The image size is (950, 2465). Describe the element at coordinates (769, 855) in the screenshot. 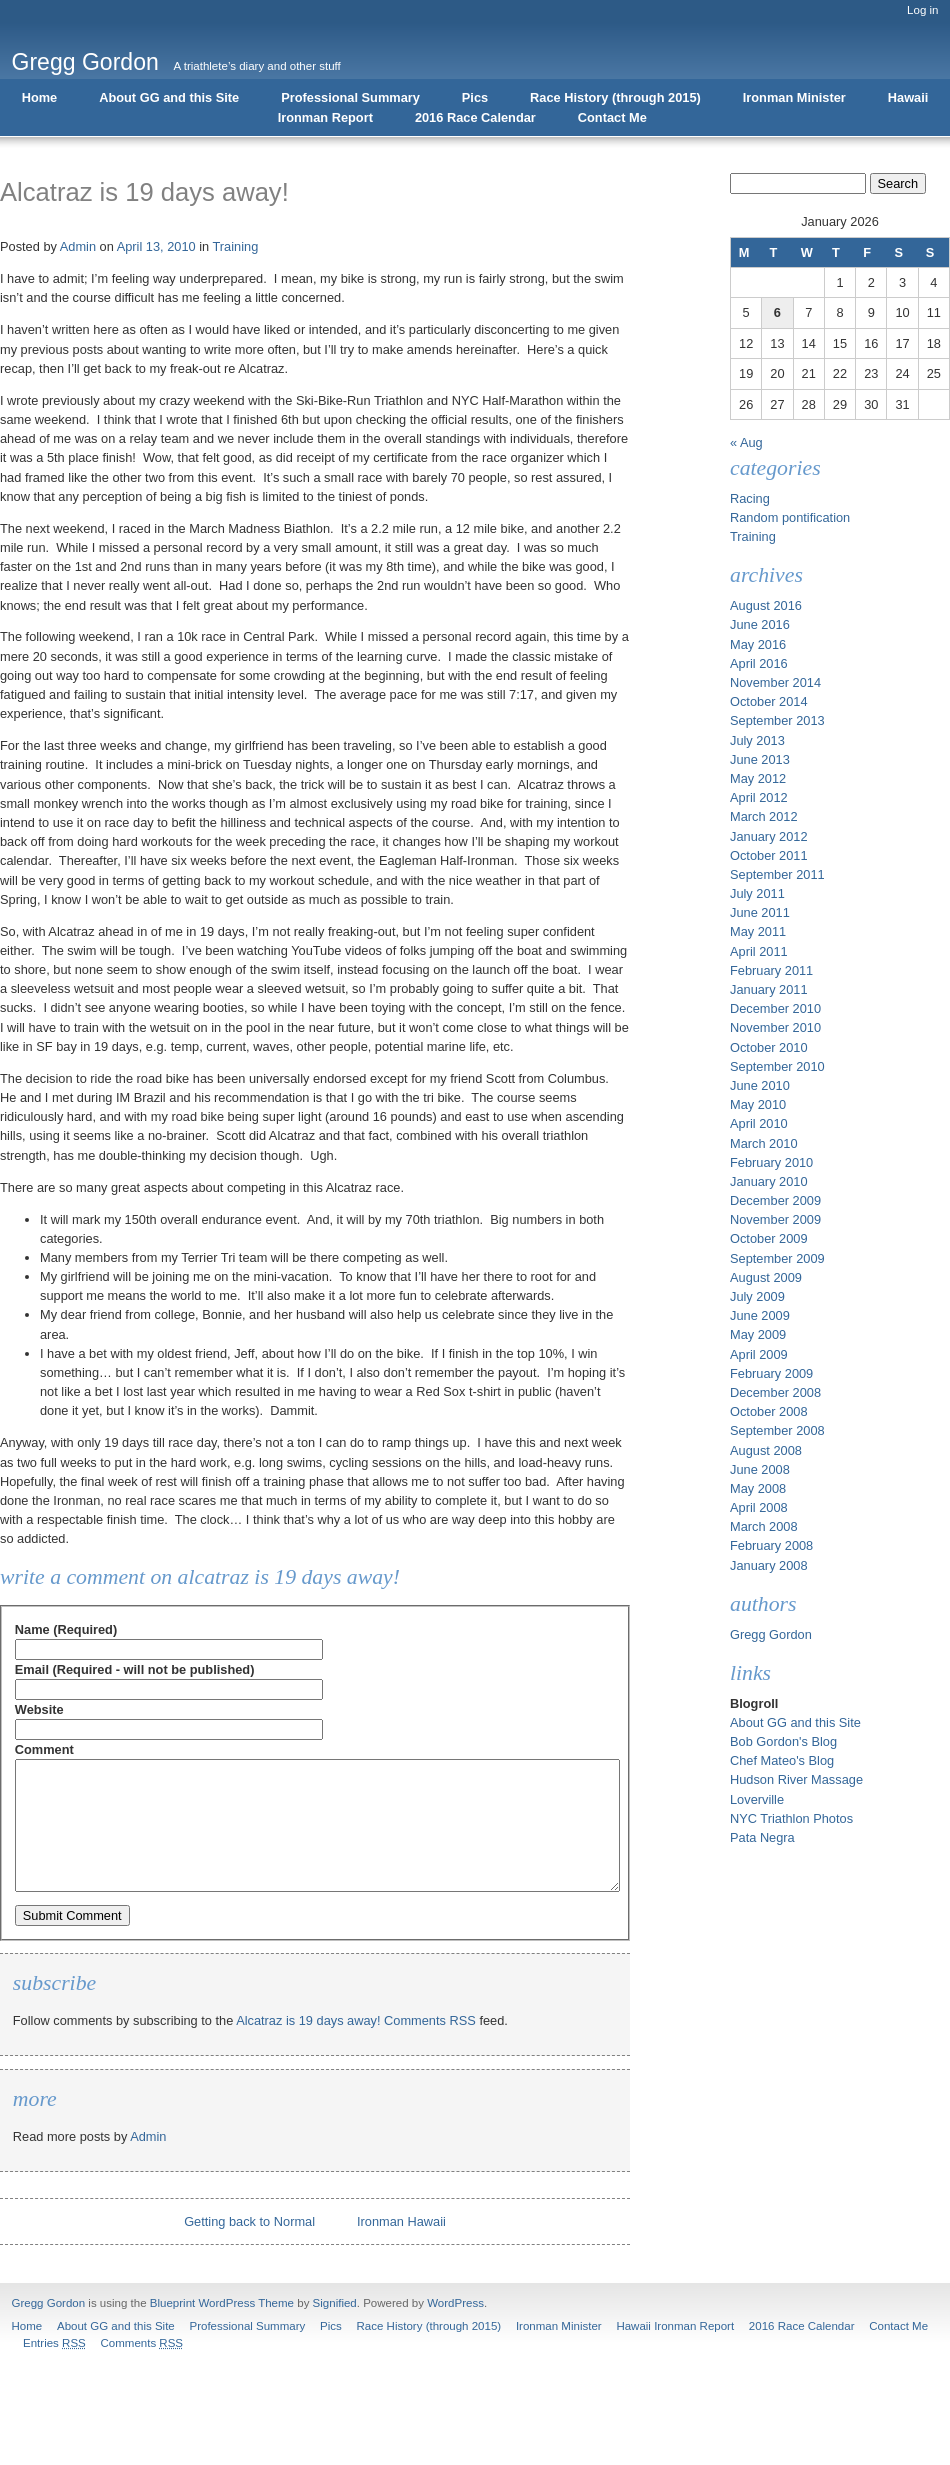

I see `October 2011` at that location.